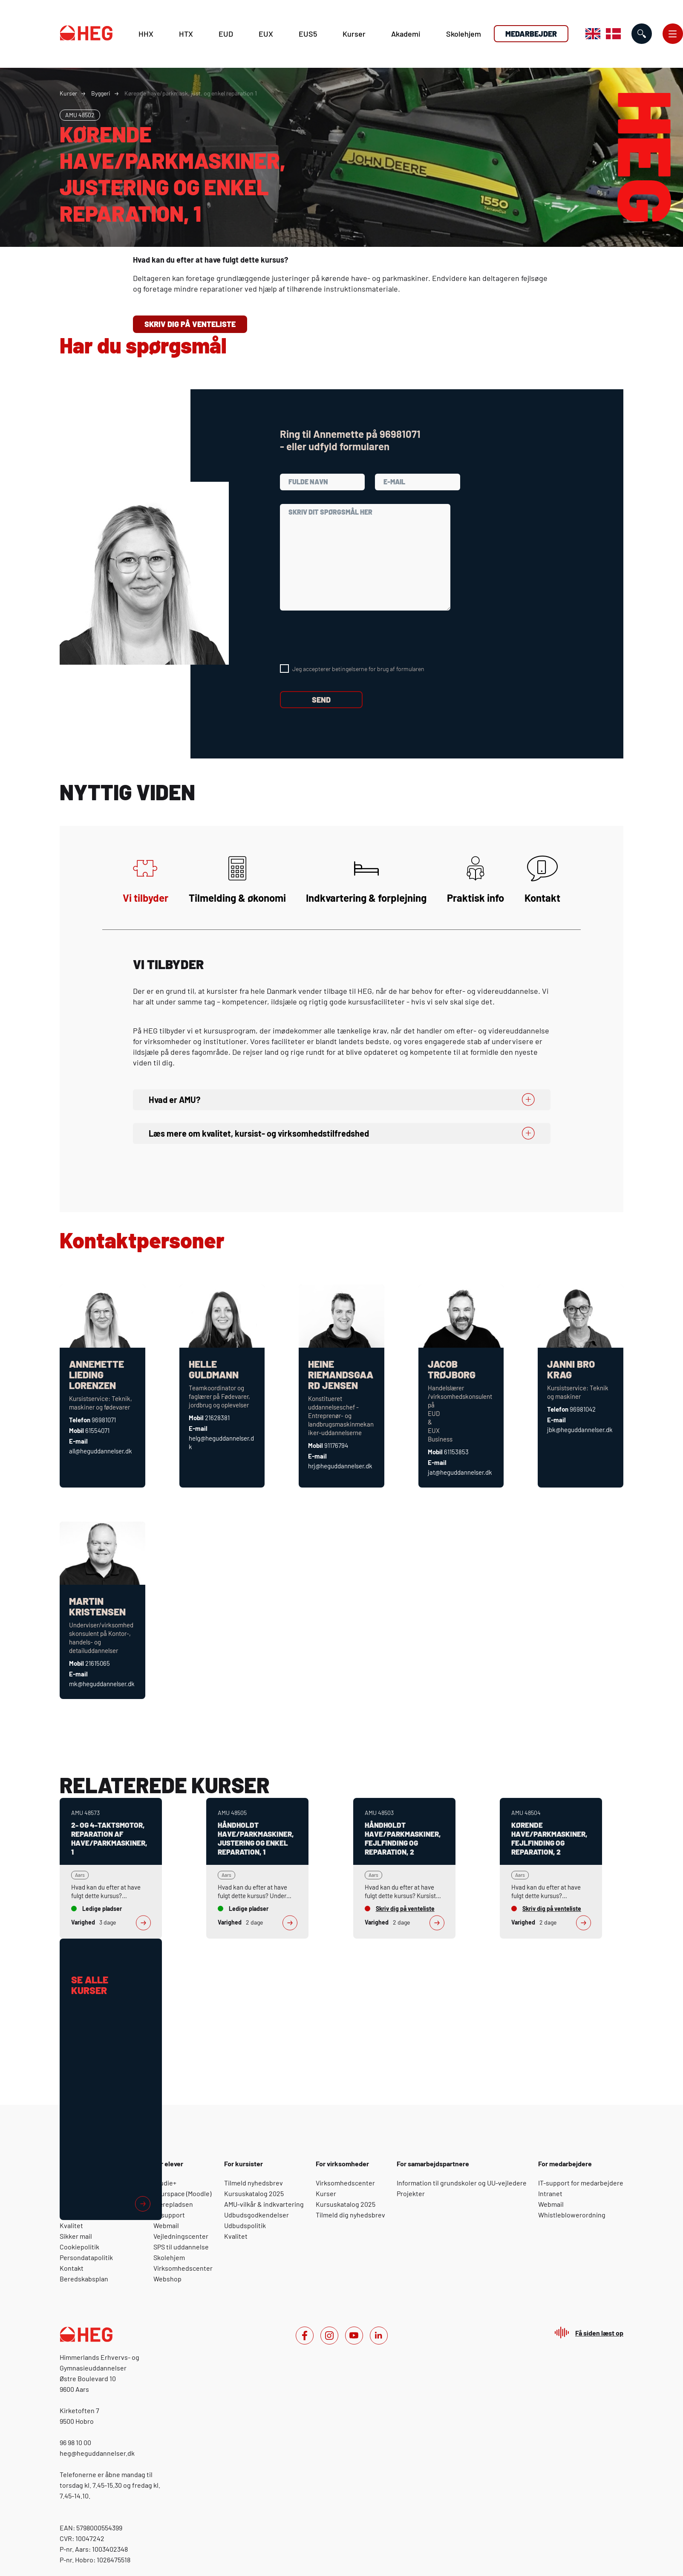 Image resolution: width=683 pixels, height=2576 pixels. What do you see at coordinates (71, 2225) in the screenshot?
I see `Kvalitet [Om HEG: Kvalitet]` at bounding box center [71, 2225].